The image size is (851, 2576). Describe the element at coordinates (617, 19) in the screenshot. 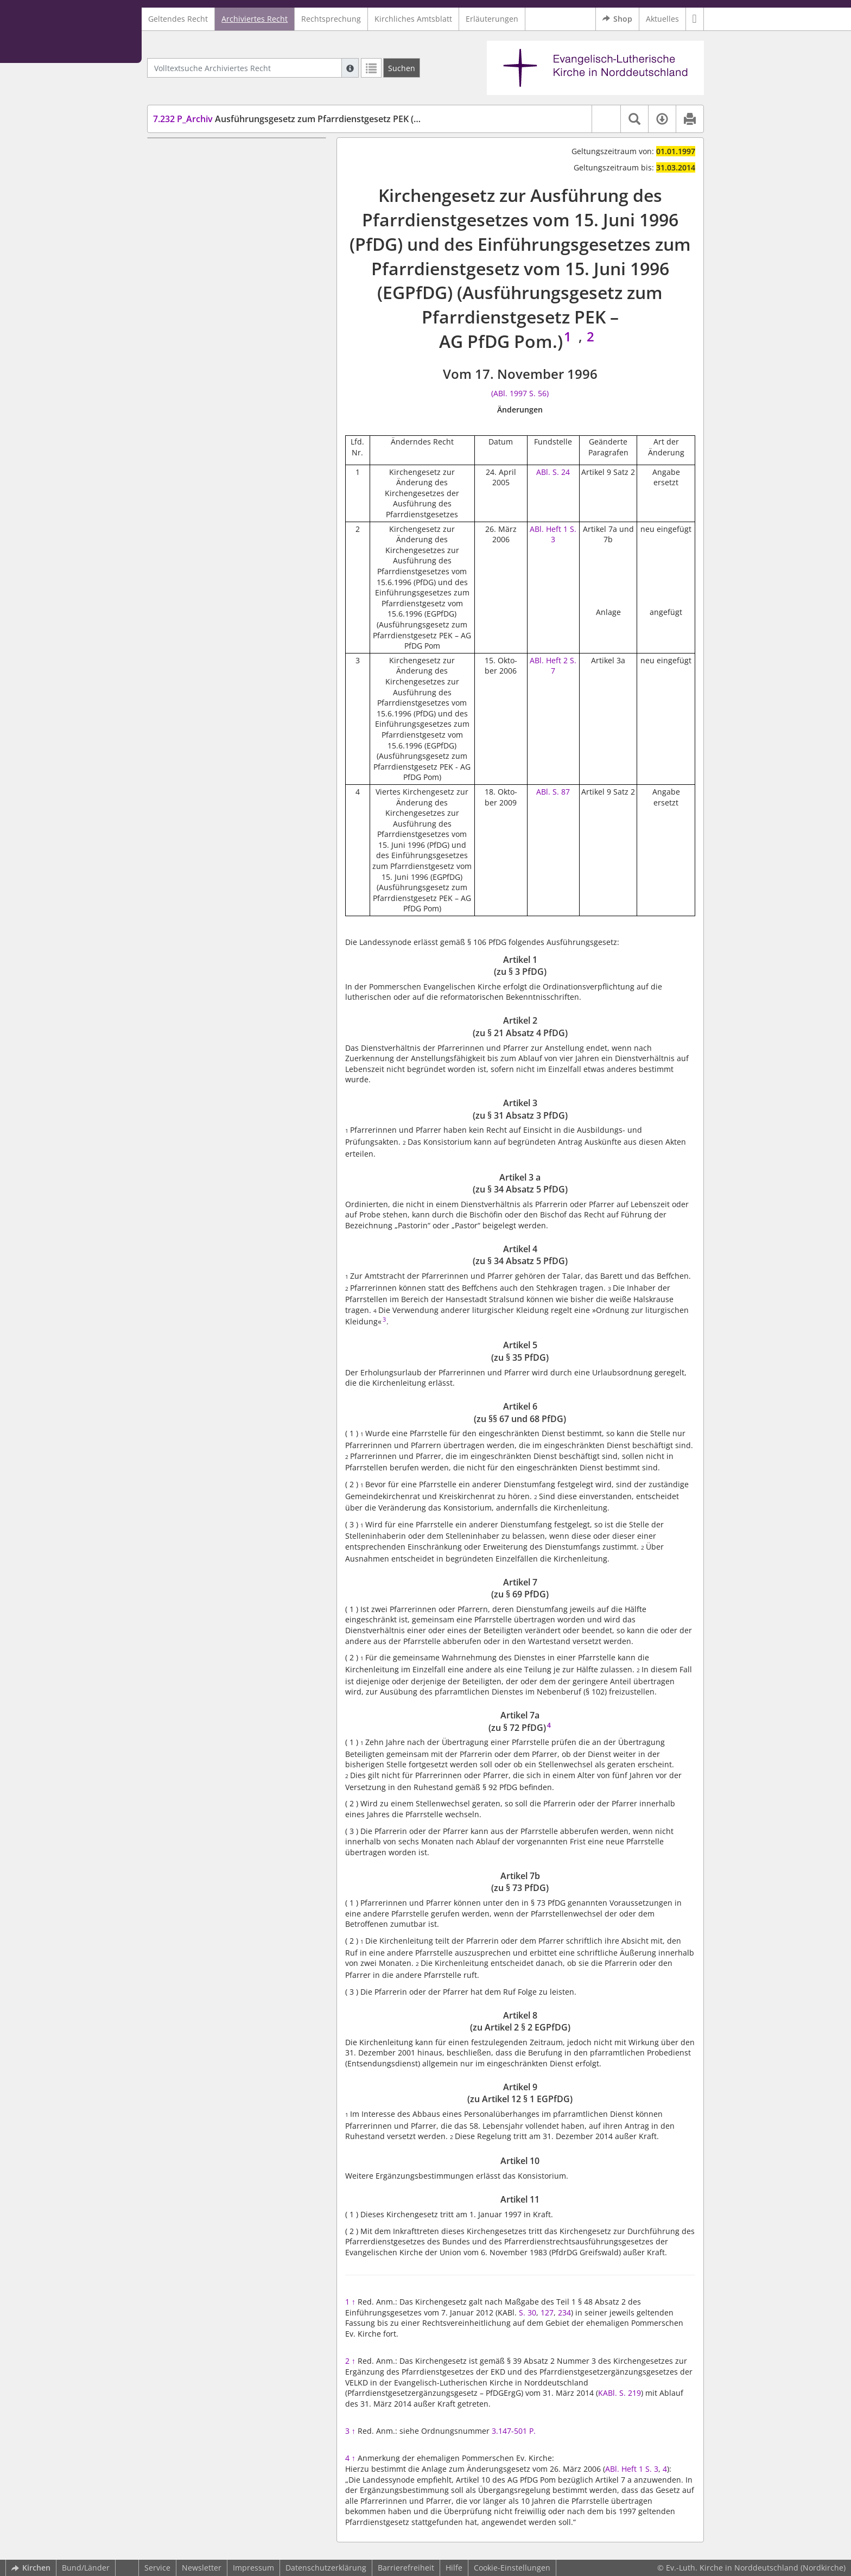

I see `Shop` at that location.